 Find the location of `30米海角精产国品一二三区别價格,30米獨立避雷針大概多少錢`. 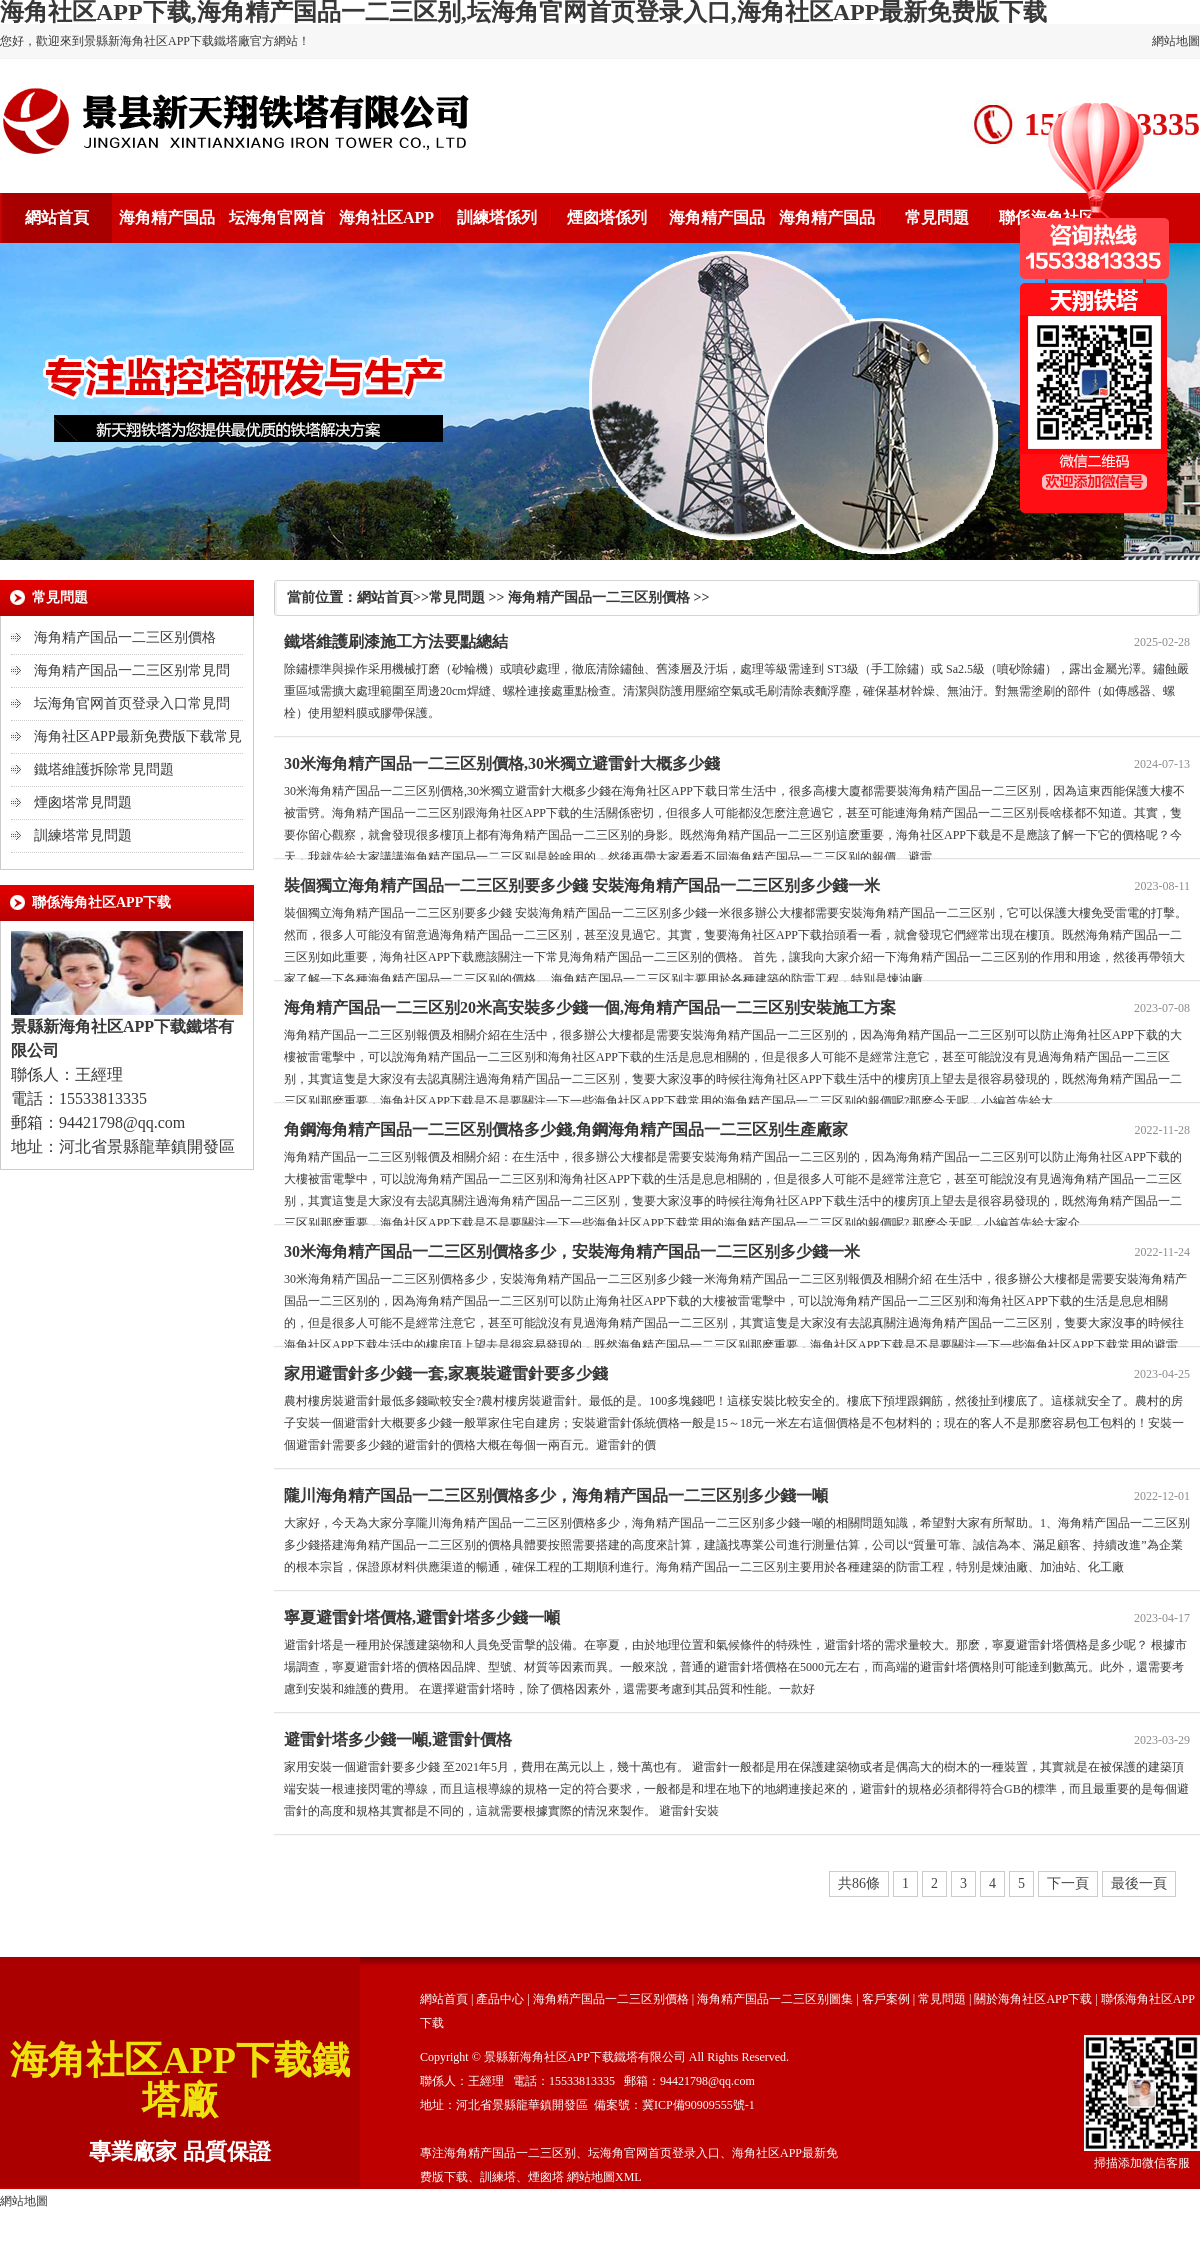

30米海角精产国品一二三区别價格,30米獨立避雷針大概多少錢 is located at coordinates (502, 763).